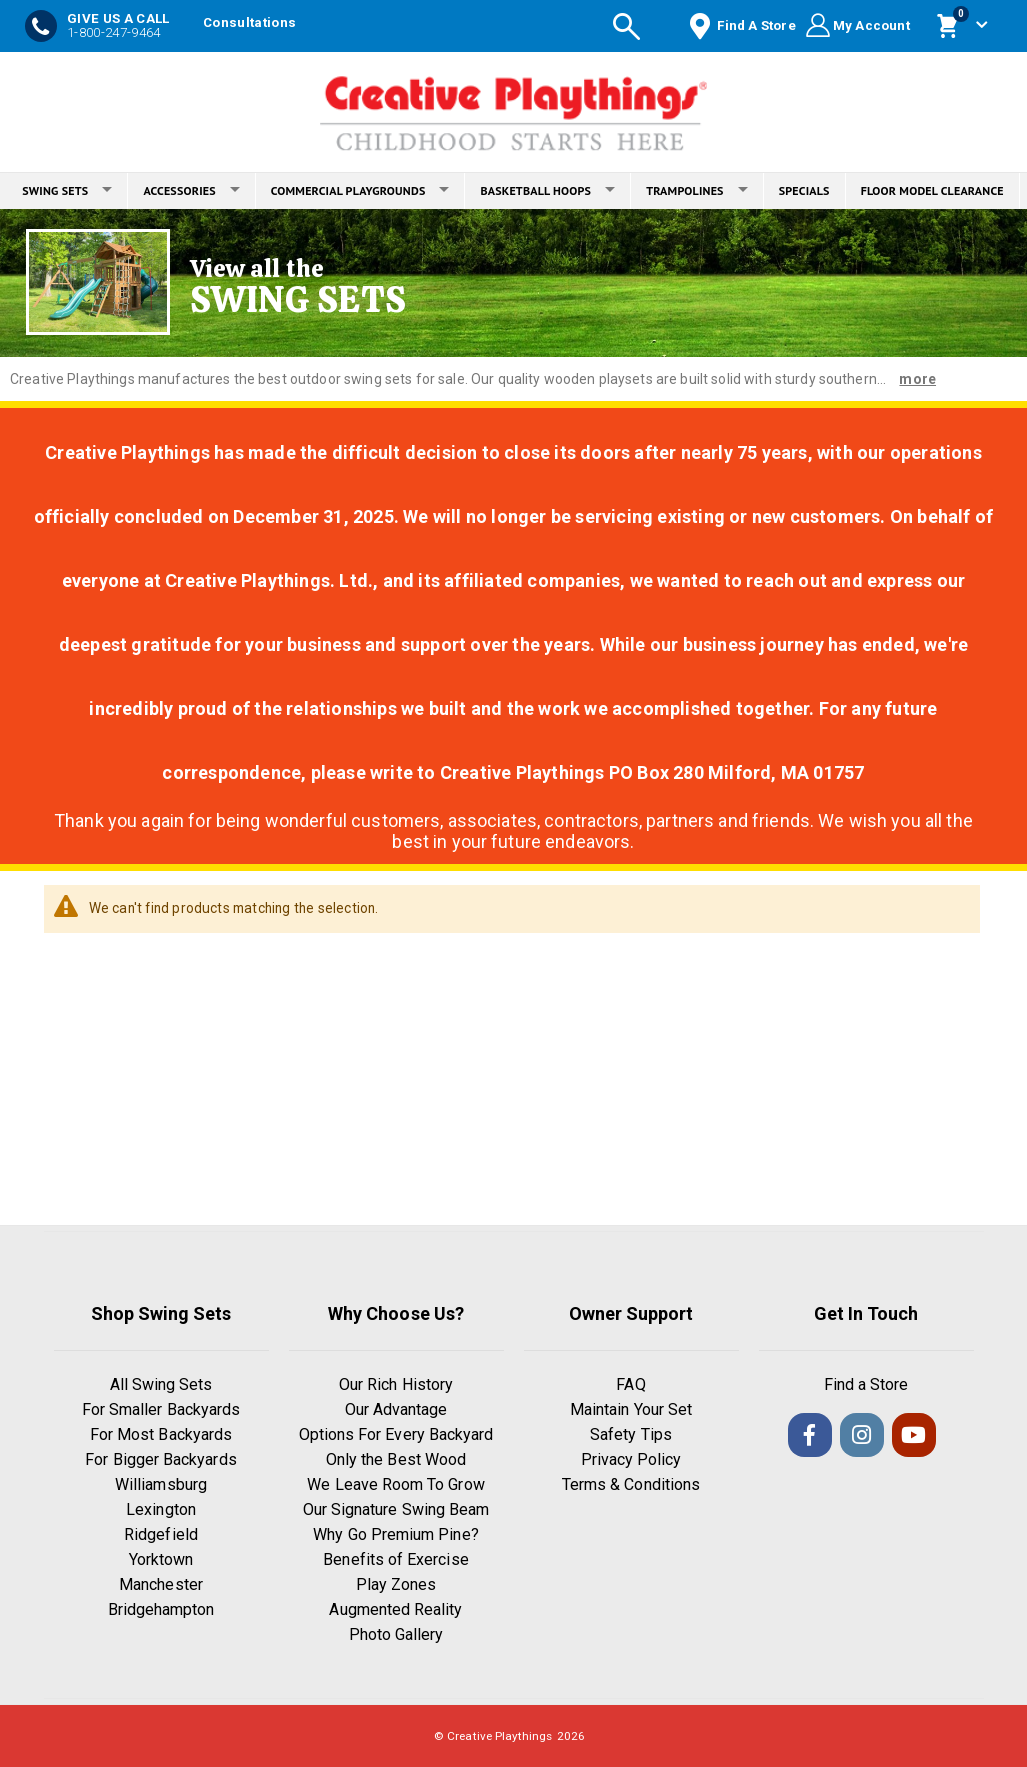 Image resolution: width=1027 pixels, height=1767 pixels. Describe the element at coordinates (396, 1584) in the screenshot. I see `Play Zones` at that location.